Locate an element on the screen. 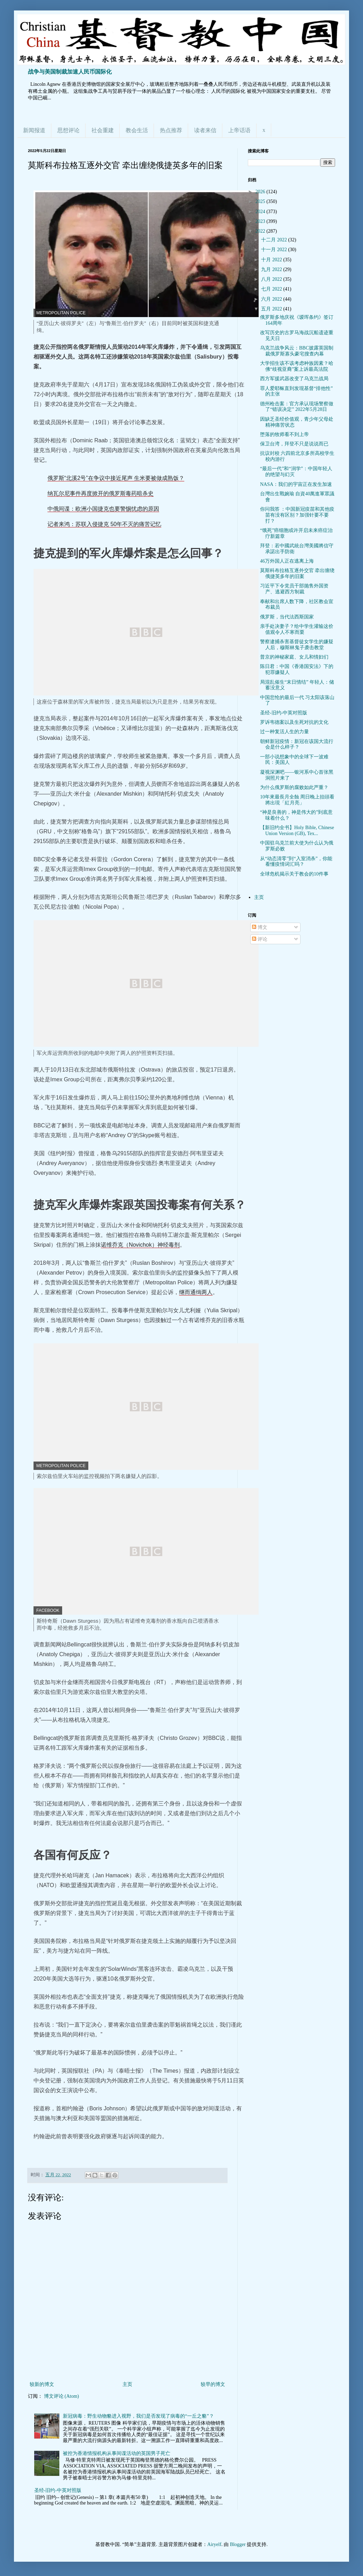 The height and width of the screenshot is (2576, 363). 2024 is located at coordinates (261, 211).